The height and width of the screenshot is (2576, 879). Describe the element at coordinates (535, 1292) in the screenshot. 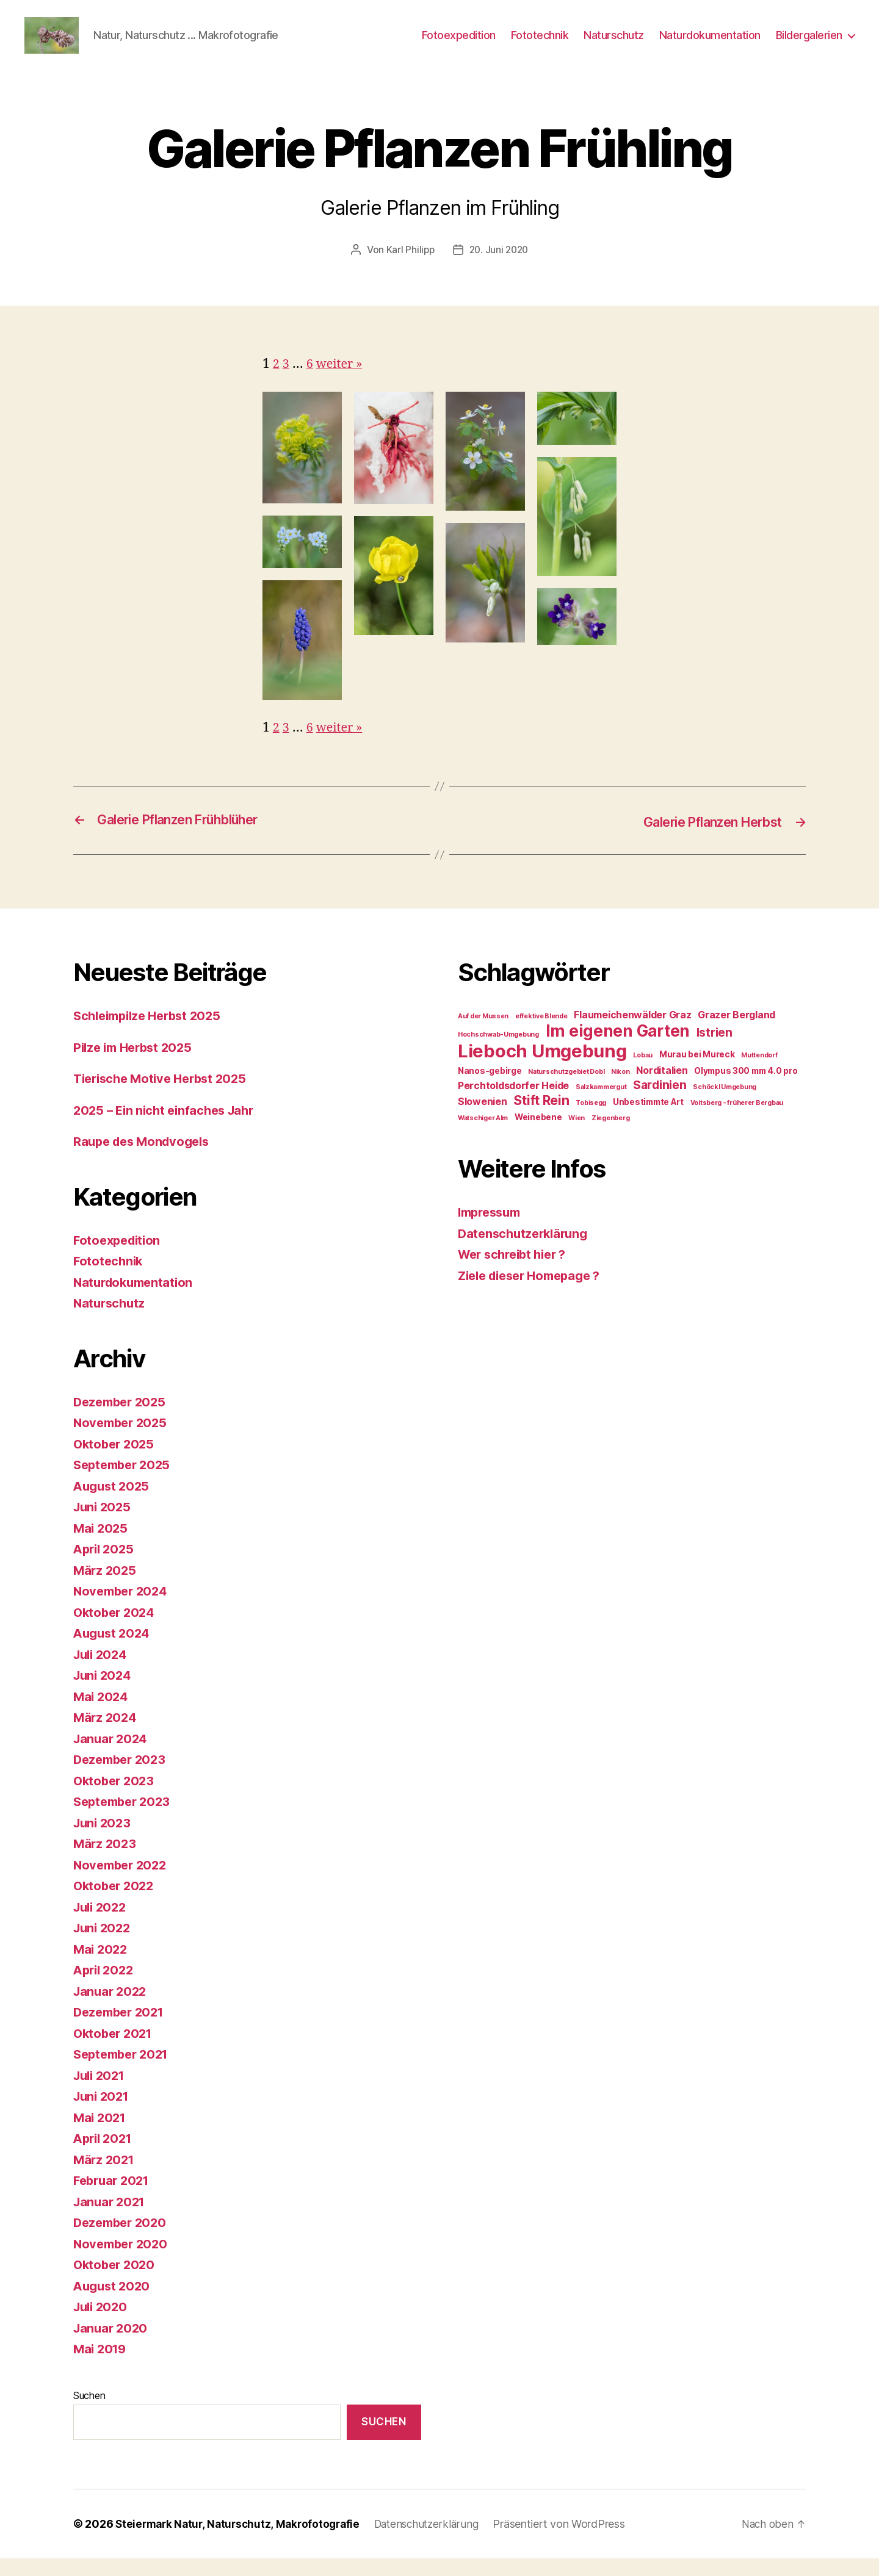

I see `Ziele dieser Homepage ?` at that location.